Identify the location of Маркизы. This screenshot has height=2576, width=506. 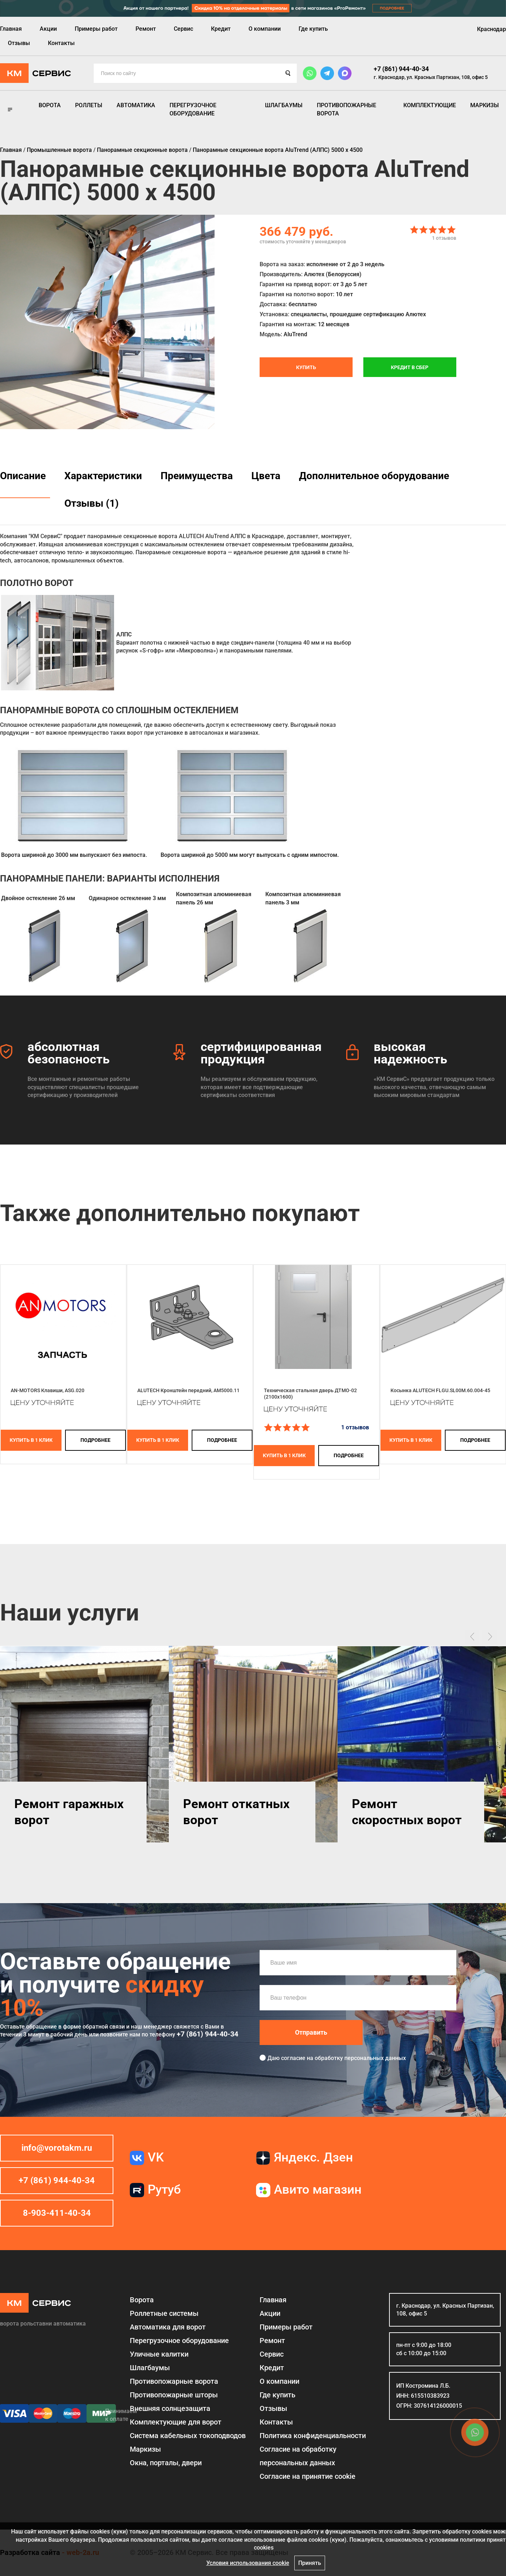
(484, 105).